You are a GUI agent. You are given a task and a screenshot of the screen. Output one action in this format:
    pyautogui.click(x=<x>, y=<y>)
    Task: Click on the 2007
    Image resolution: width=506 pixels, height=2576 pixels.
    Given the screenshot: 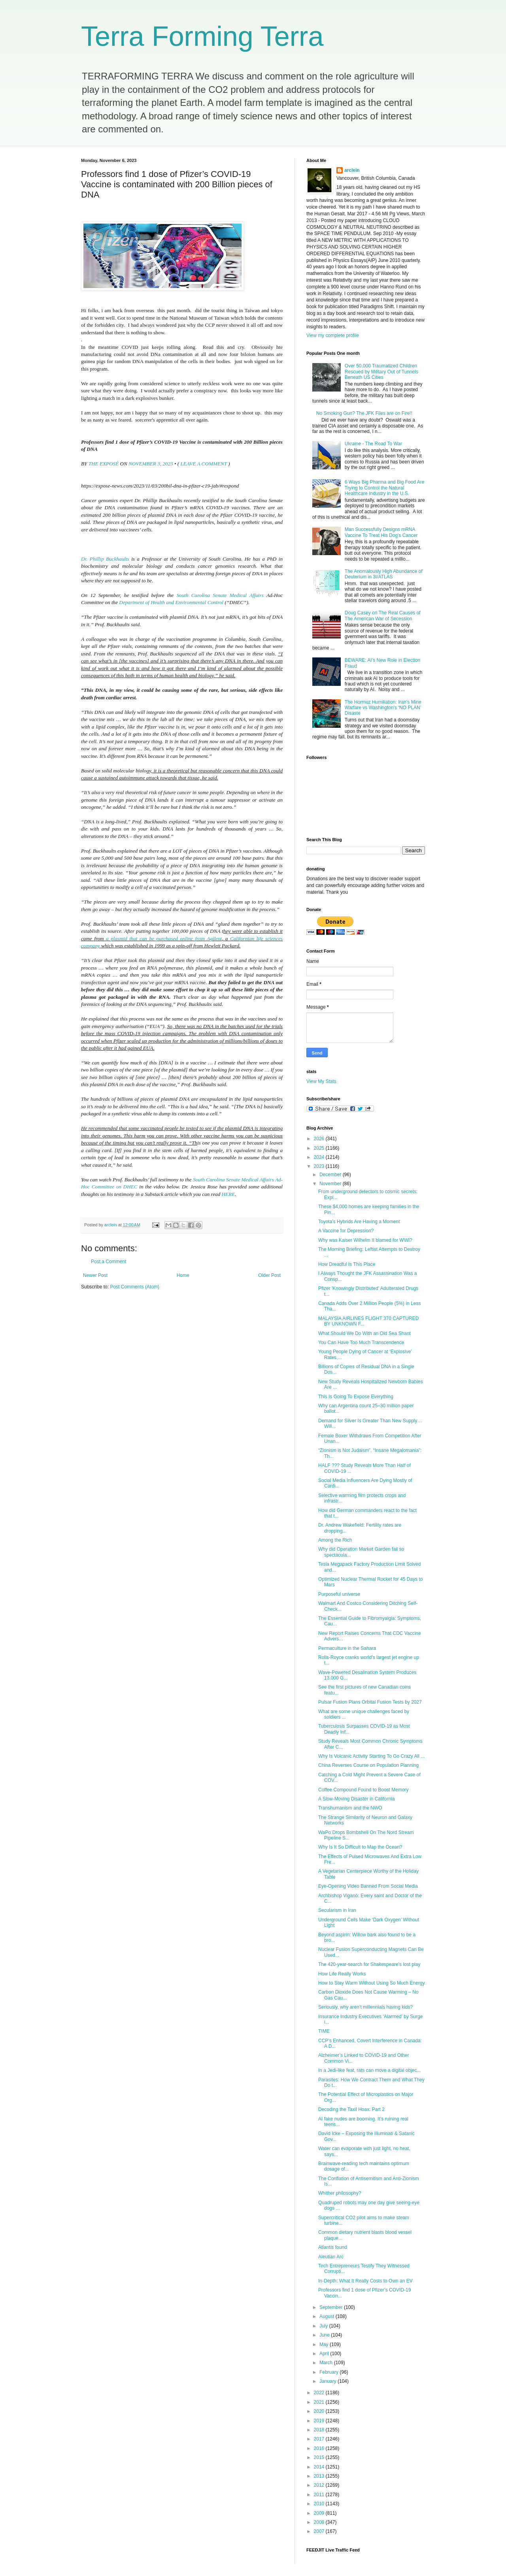 What is the action you would take?
    pyautogui.click(x=320, y=2531)
    